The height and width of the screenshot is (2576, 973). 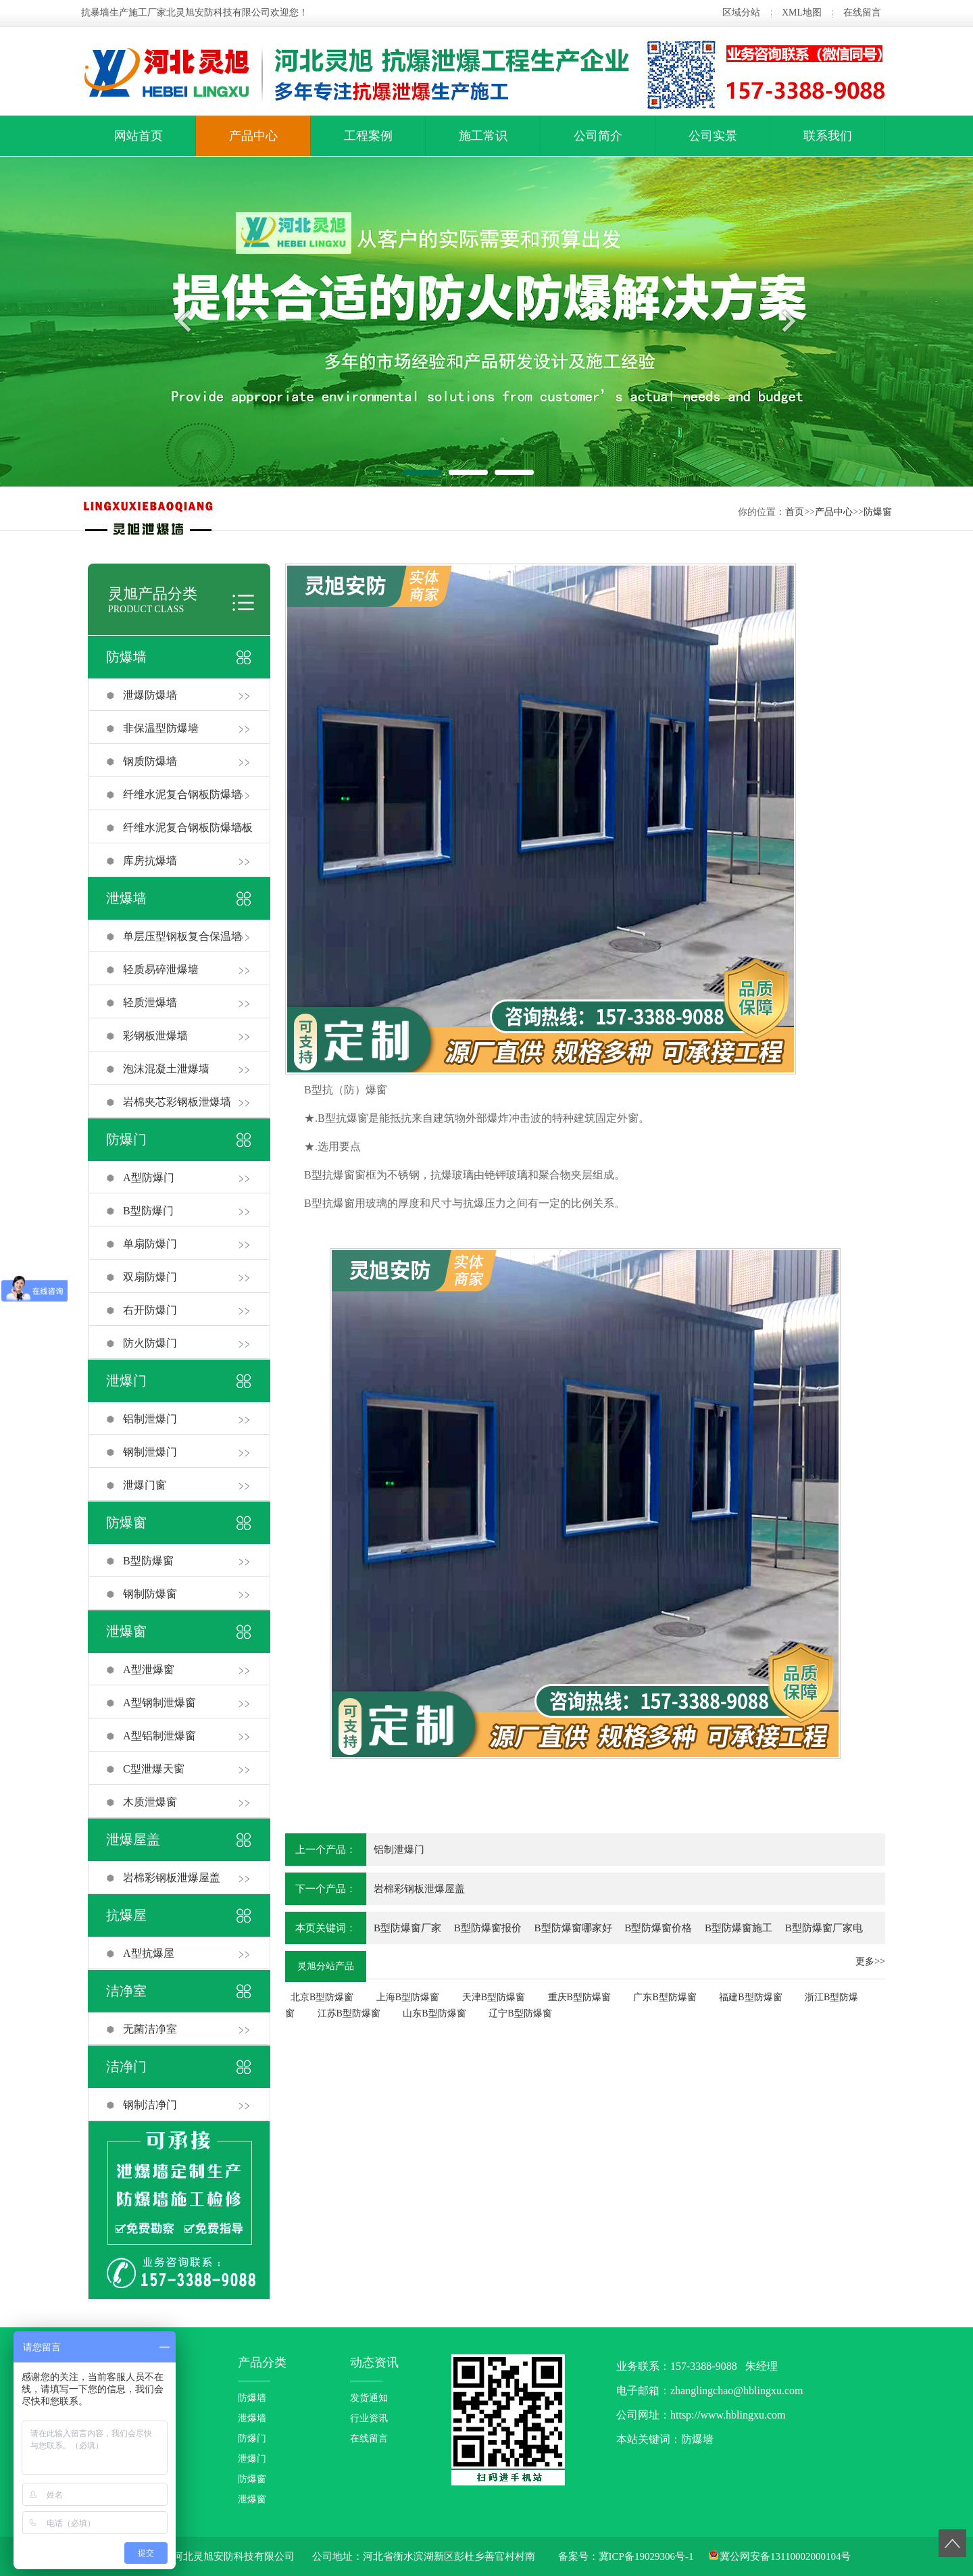 What do you see at coordinates (573, 1928) in the screenshot?
I see `B型防爆窗哪家好` at bounding box center [573, 1928].